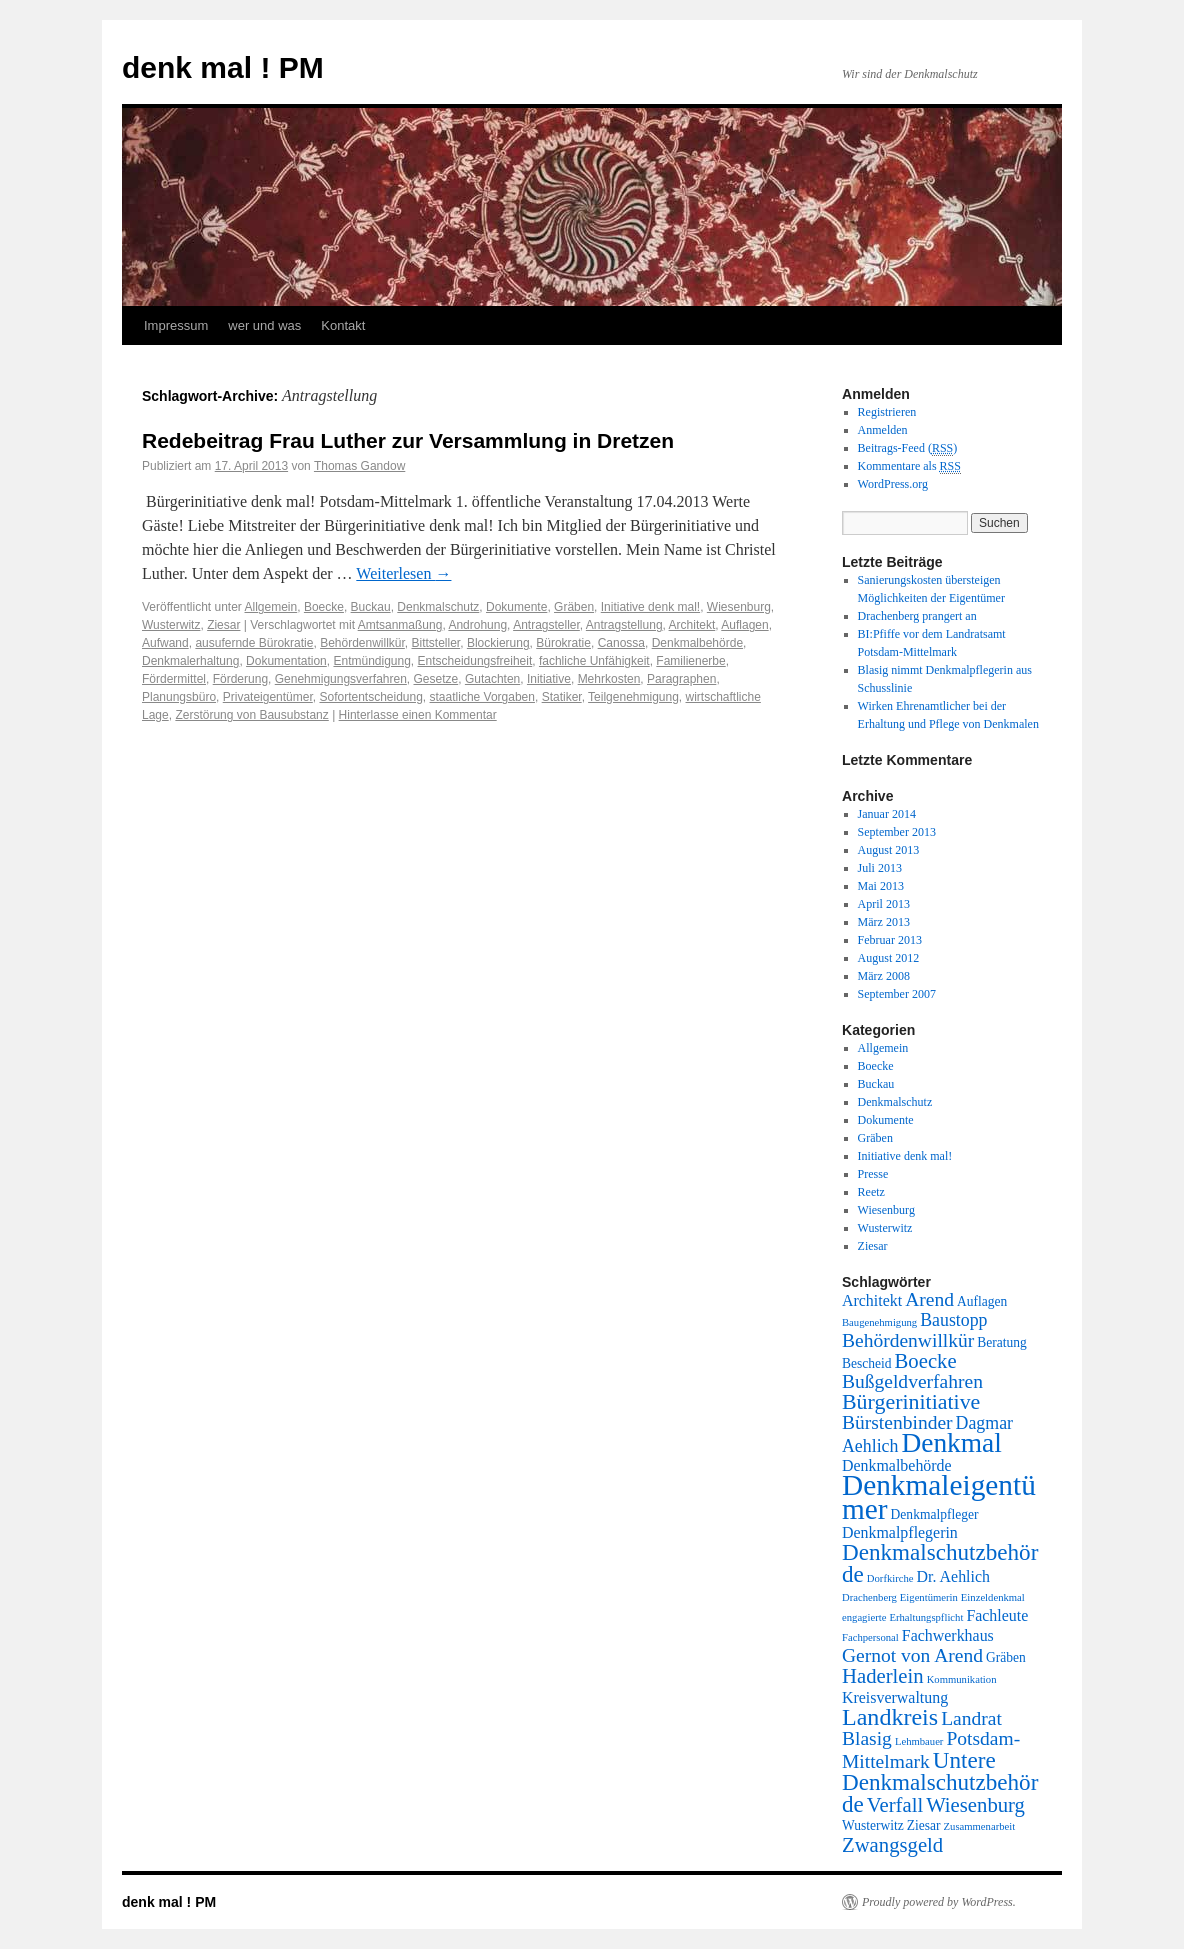  Describe the element at coordinates (917, 616) in the screenshot. I see `Drachenberg prangert an` at that location.